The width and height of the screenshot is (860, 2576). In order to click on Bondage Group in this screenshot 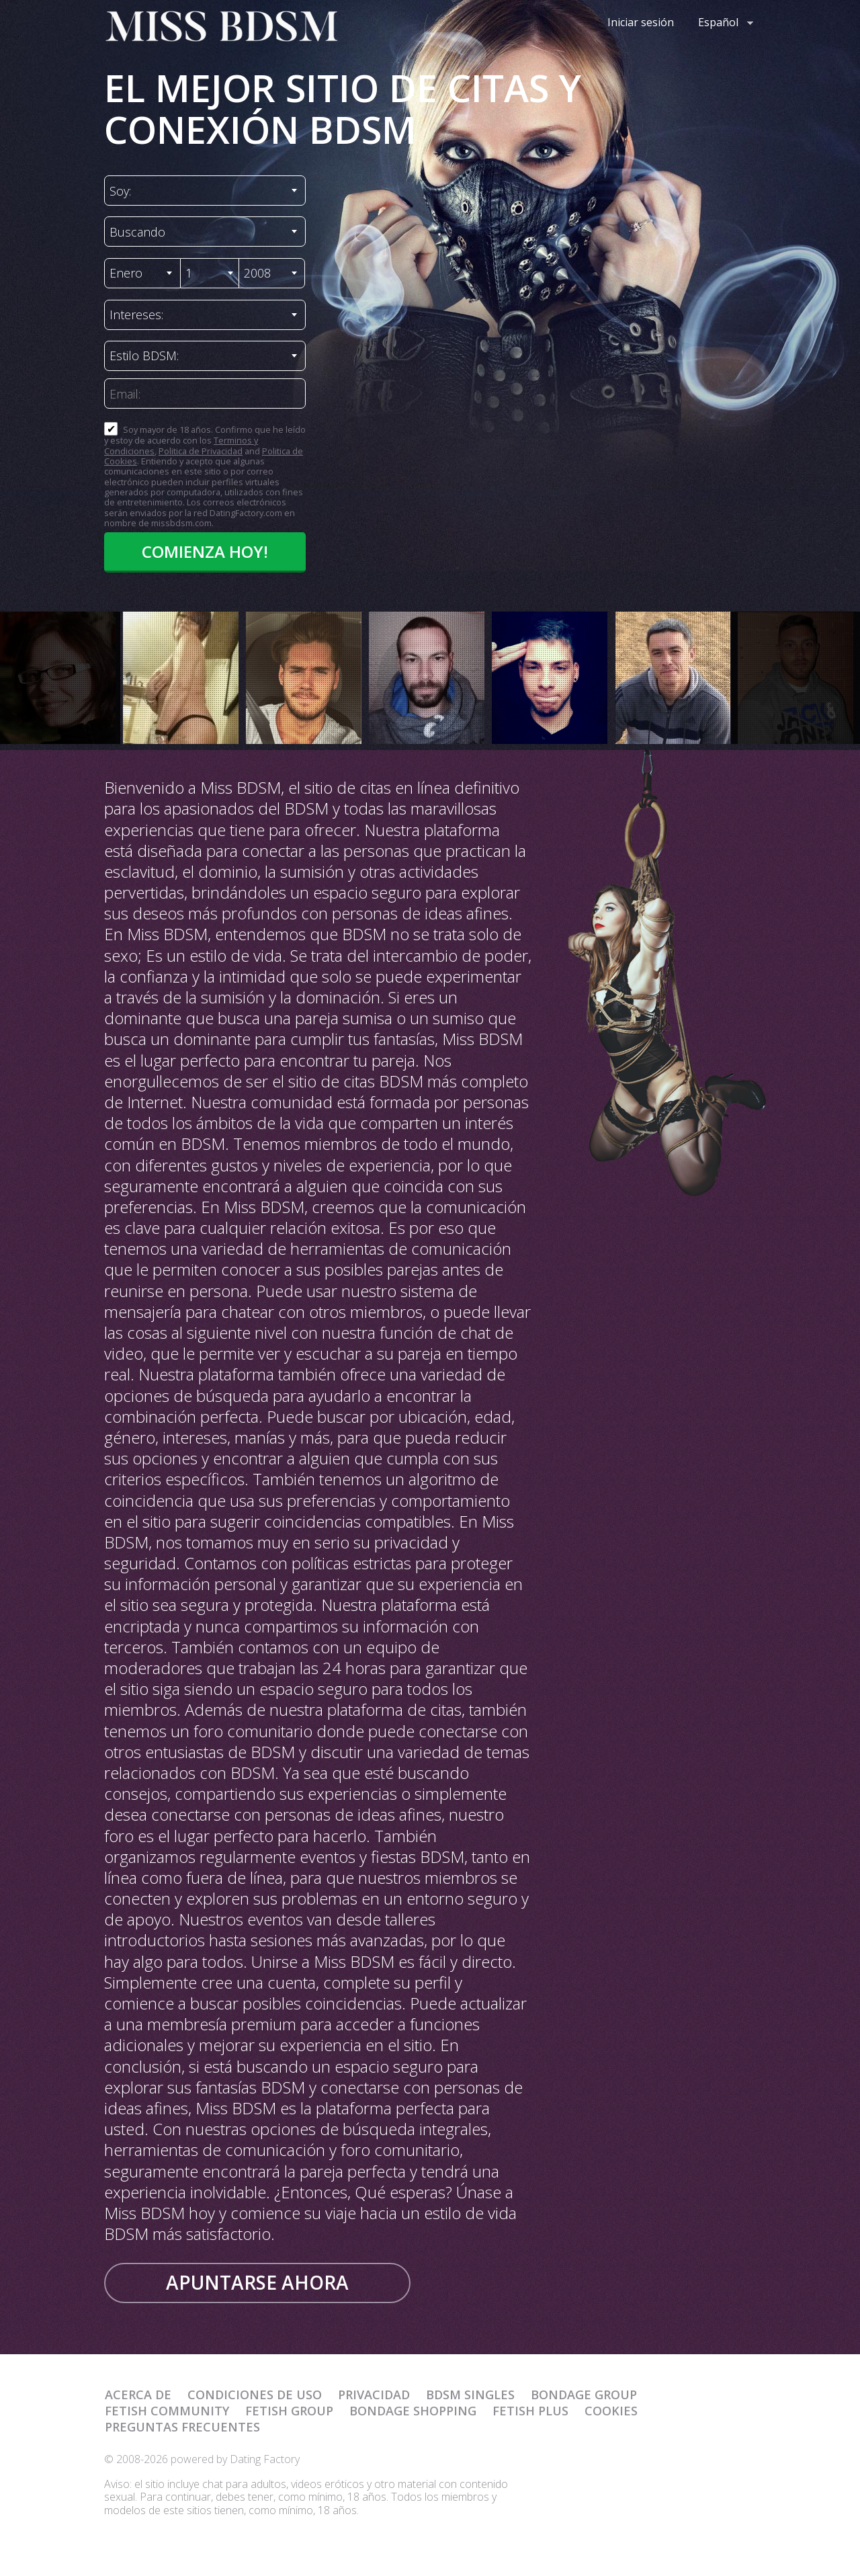, I will do `click(584, 2394)`.